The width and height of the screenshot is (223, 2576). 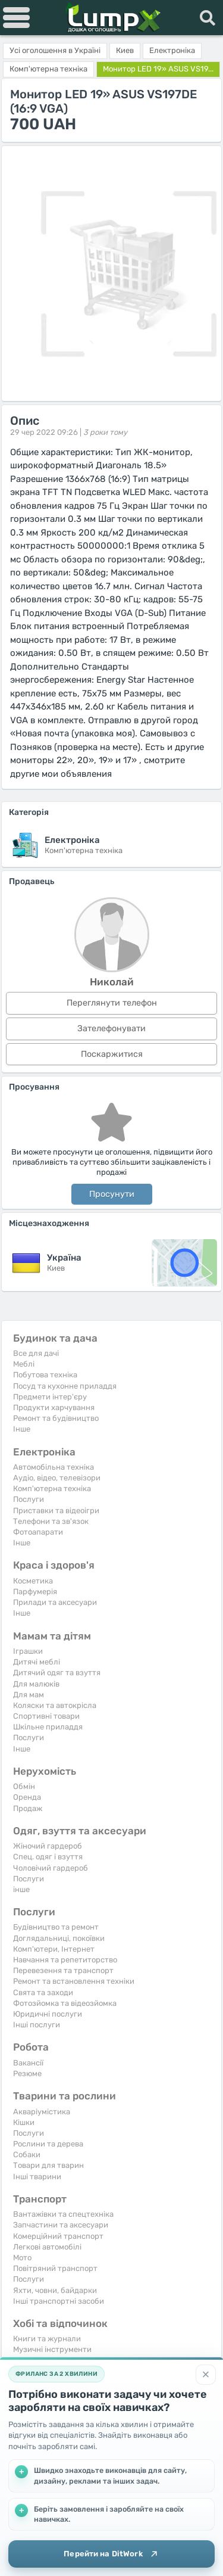 What do you see at coordinates (24, 1786) in the screenshot?
I see `Обмін` at bounding box center [24, 1786].